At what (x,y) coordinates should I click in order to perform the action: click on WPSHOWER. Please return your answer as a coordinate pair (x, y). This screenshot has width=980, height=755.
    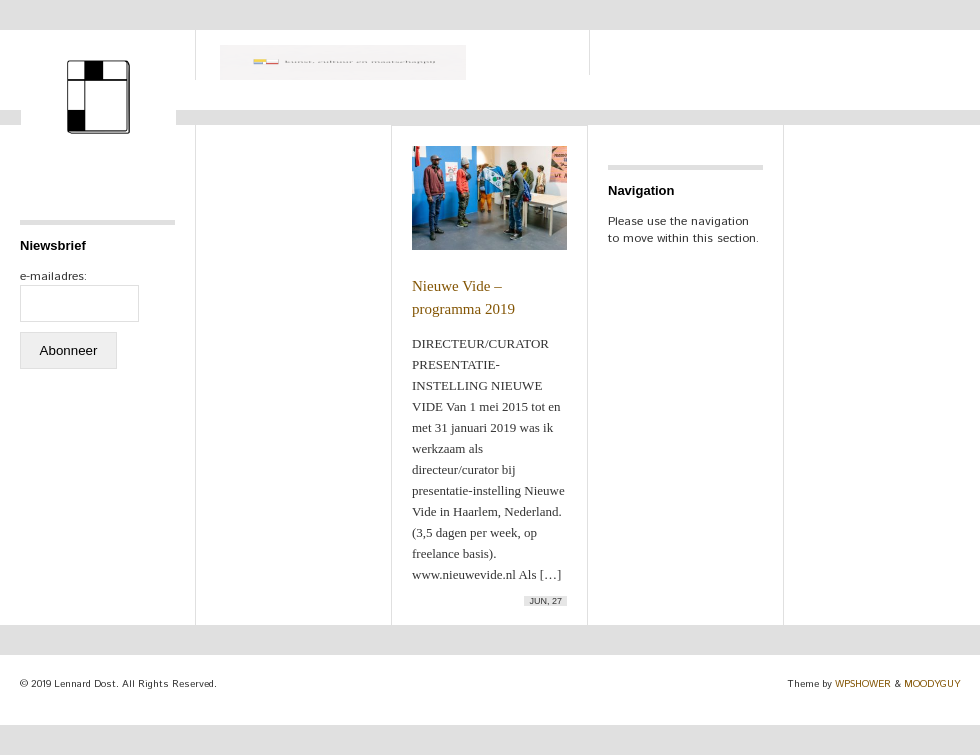
    Looking at the image, I should click on (863, 684).